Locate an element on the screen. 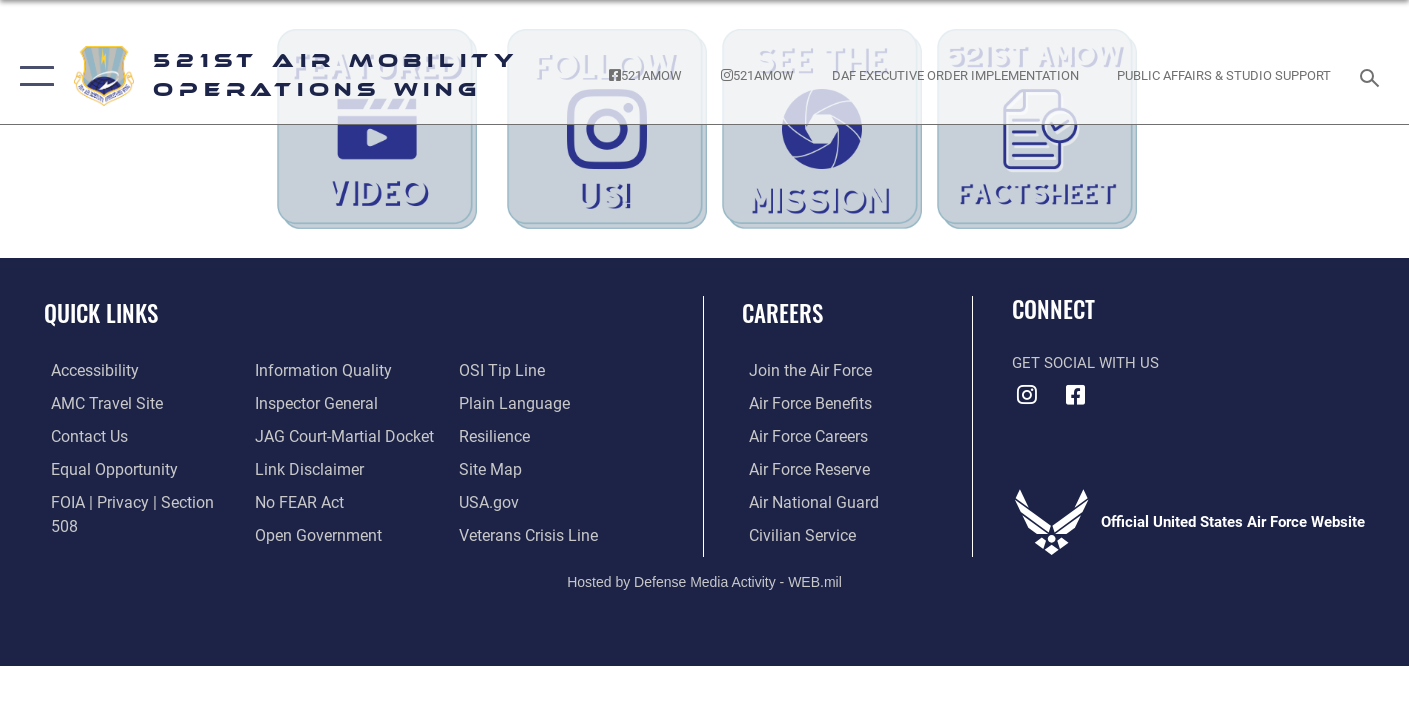  [Link to the Air Force Reserve opens in a new window] is located at coordinates (801, 468).